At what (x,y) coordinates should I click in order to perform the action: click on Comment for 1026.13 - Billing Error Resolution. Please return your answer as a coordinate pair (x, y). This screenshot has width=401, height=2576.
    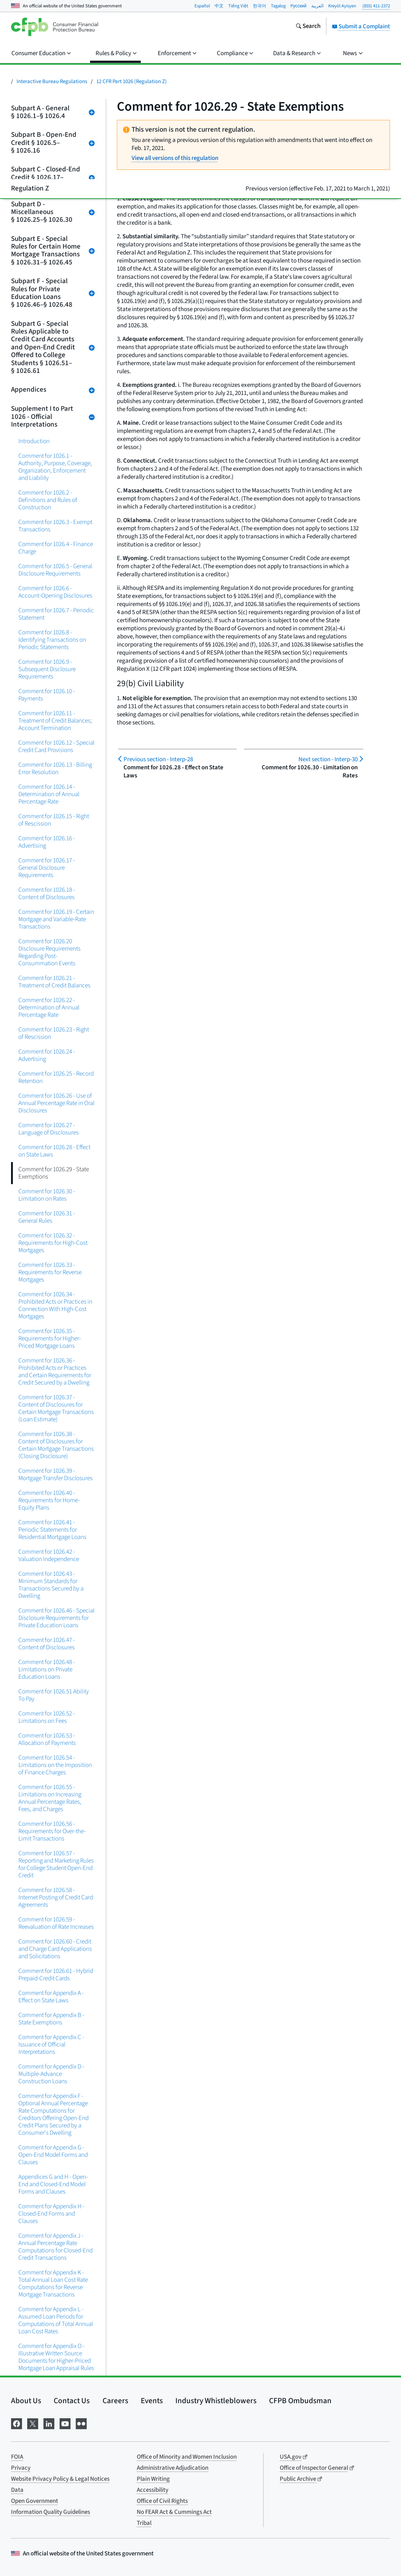
    Looking at the image, I should click on (55, 768).